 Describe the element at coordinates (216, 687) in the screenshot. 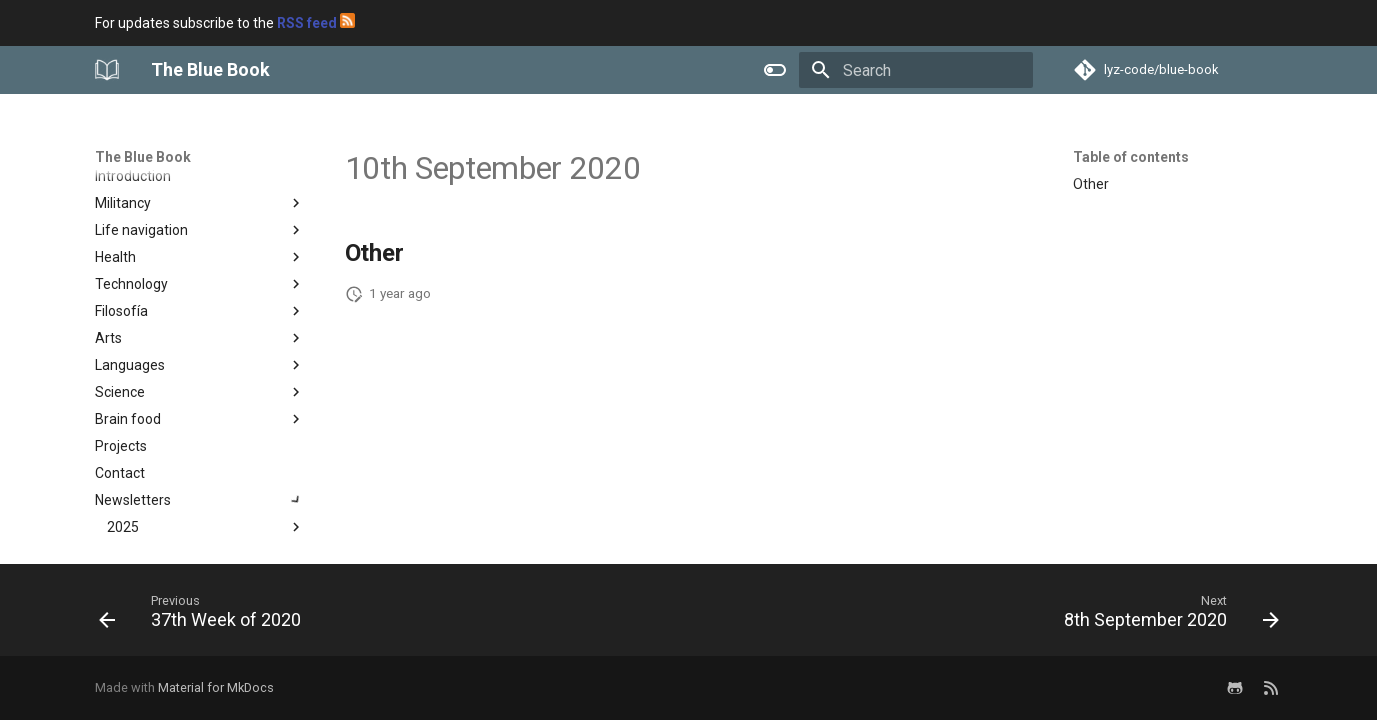

I see `Material for MkDocs` at that location.